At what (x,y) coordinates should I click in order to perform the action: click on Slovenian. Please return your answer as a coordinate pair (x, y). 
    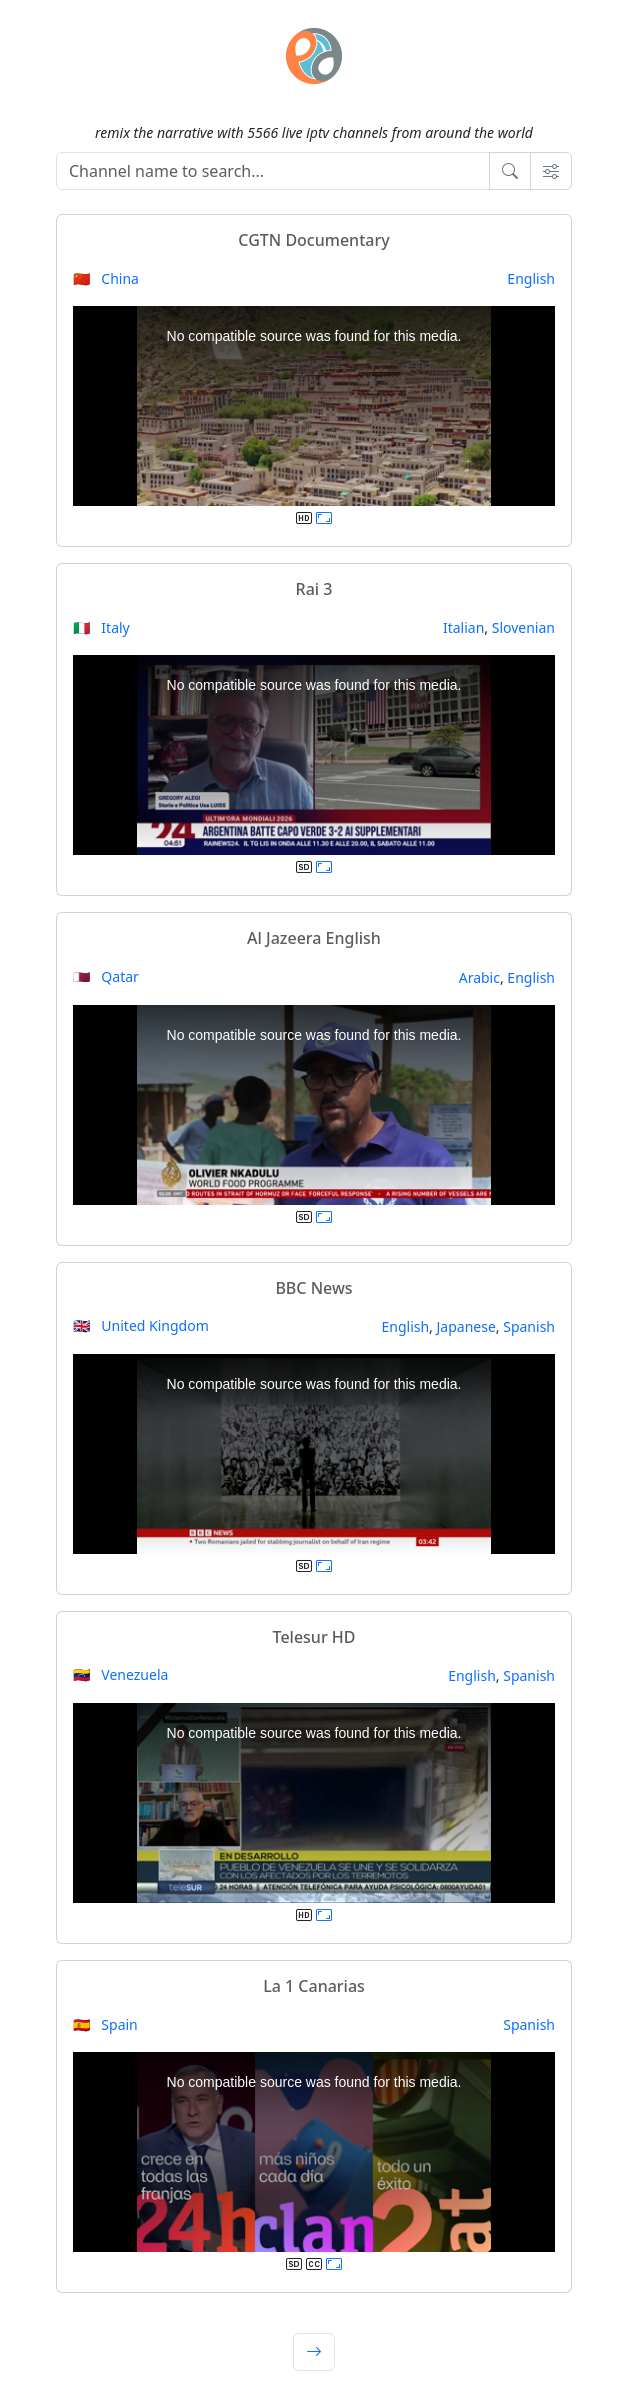
    Looking at the image, I should click on (523, 627).